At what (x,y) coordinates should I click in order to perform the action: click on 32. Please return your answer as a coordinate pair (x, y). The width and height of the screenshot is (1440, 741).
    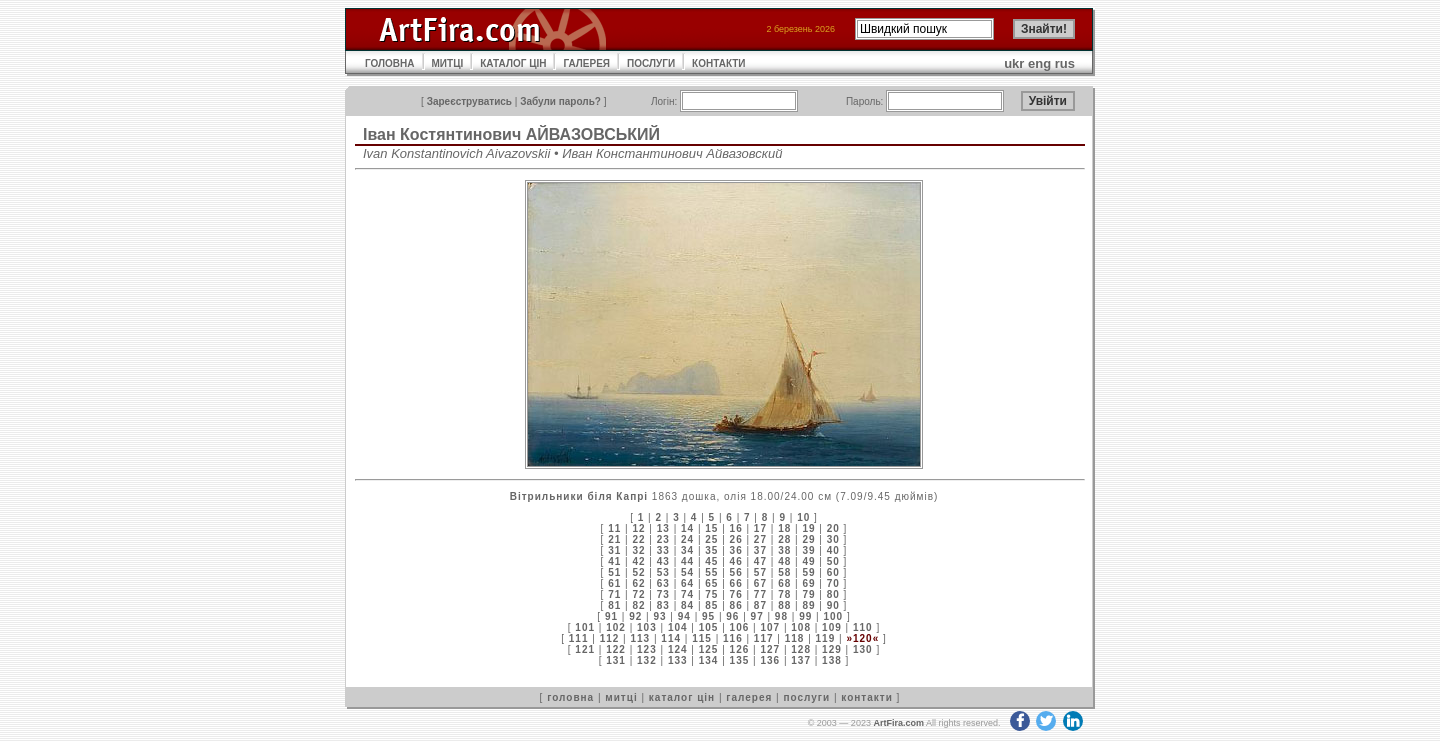
    Looking at the image, I should click on (638, 550).